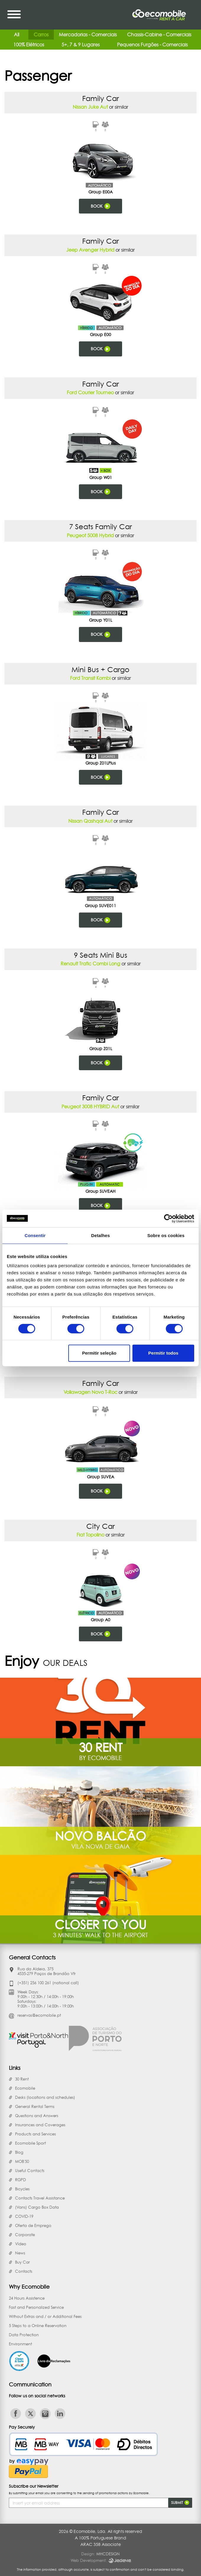  Describe the element at coordinates (25, 2088) in the screenshot. I see `Ecomobile` at that location.